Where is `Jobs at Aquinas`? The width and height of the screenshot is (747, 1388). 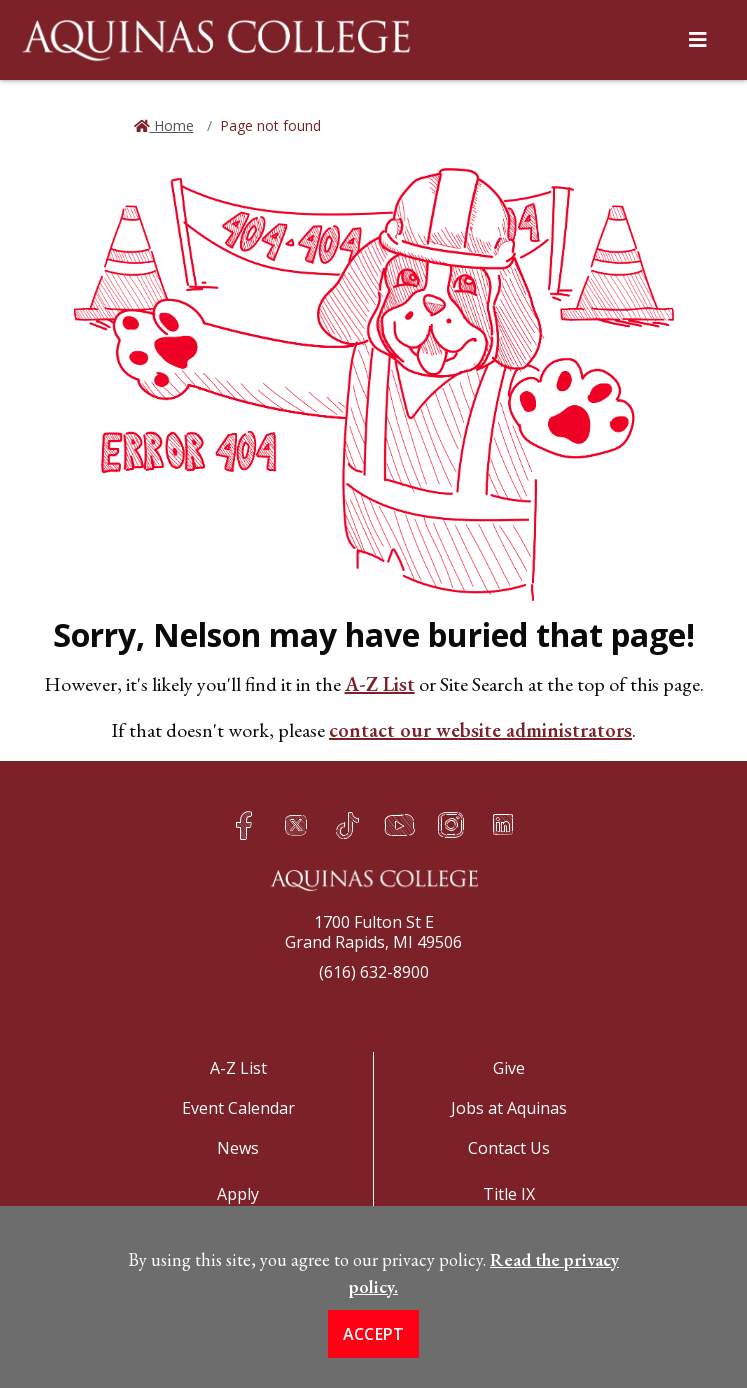
Jobs at Aquinas is located at coordinates (509, 1108).